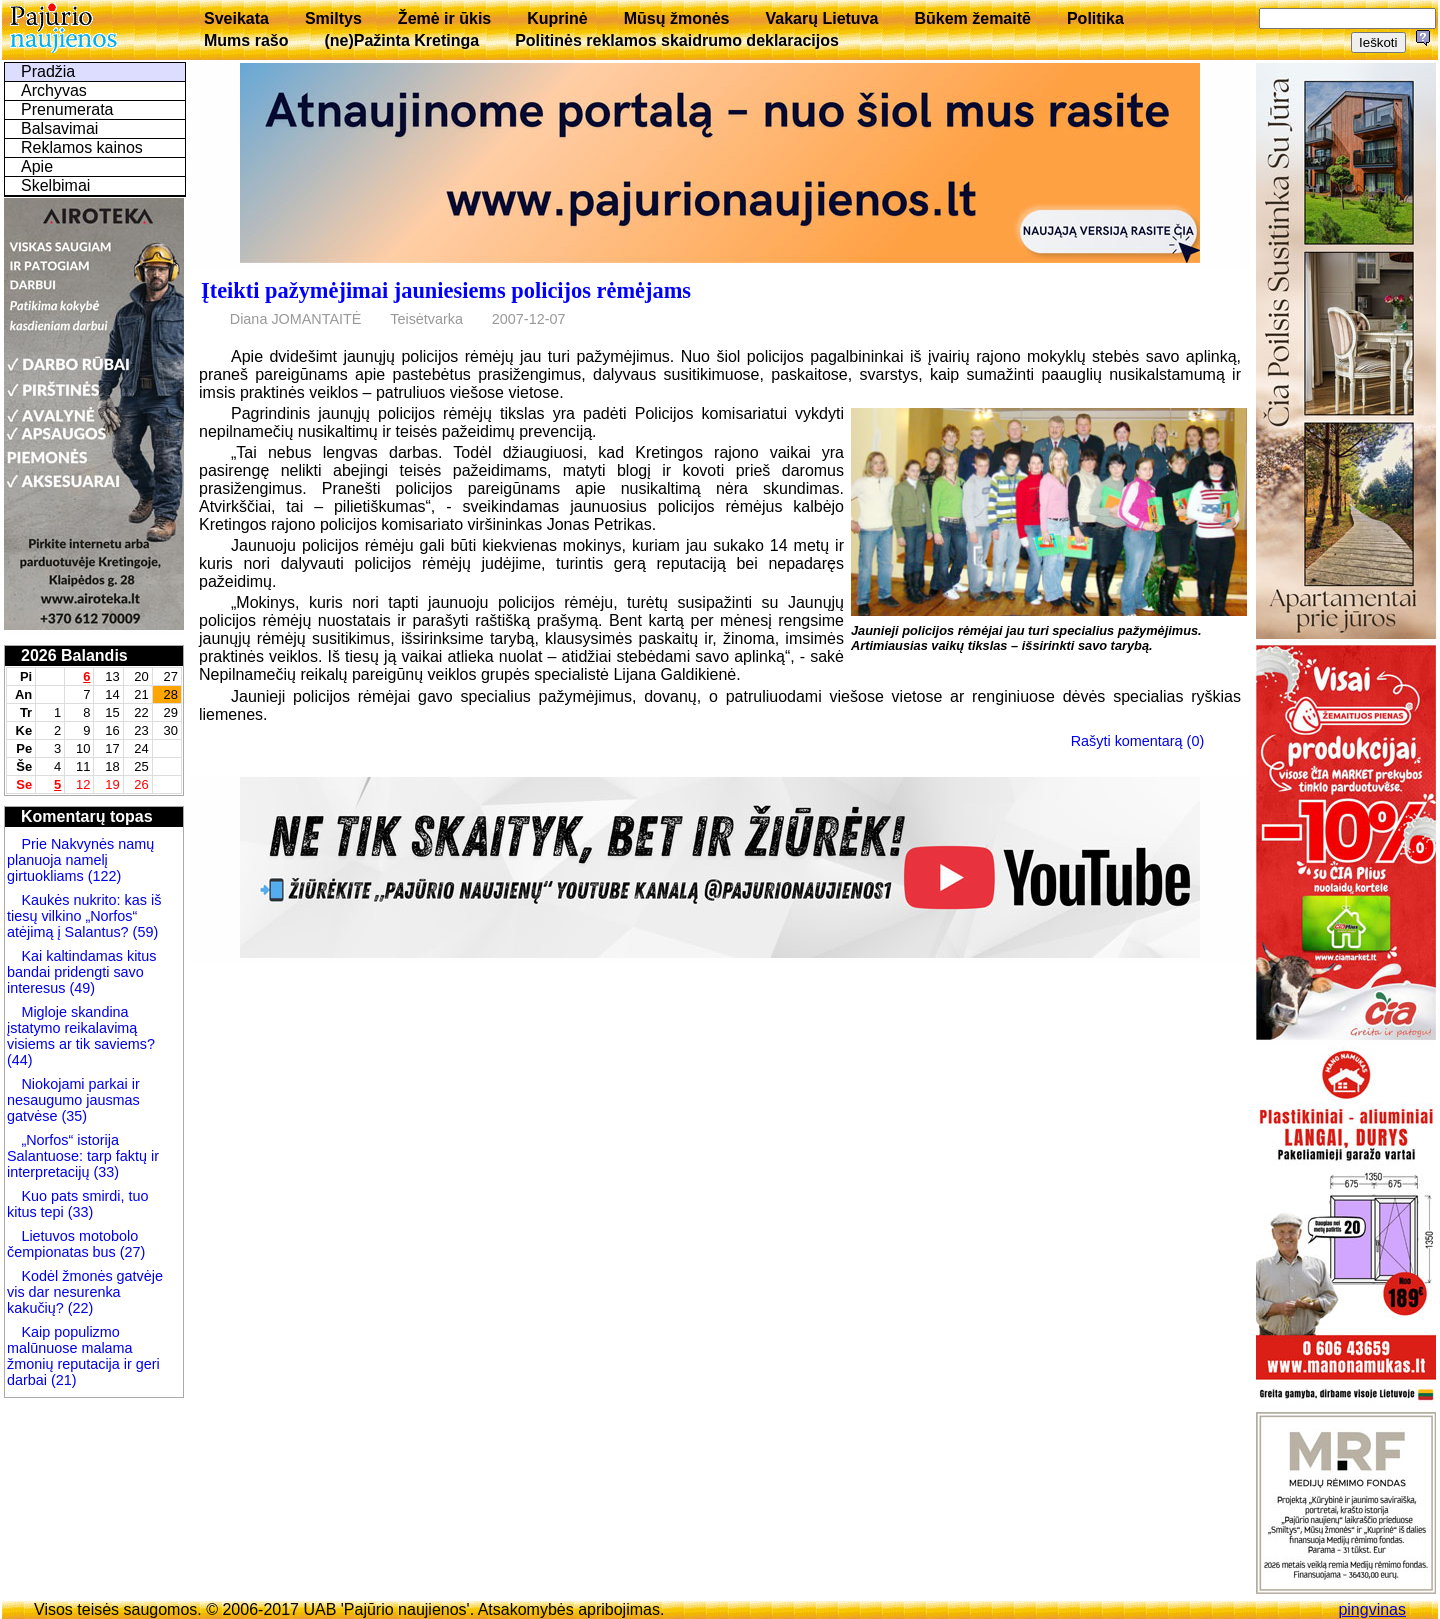  Describe the element at coordinates (55, 185) in the screenshot. I see `Skelbimai` at that location.